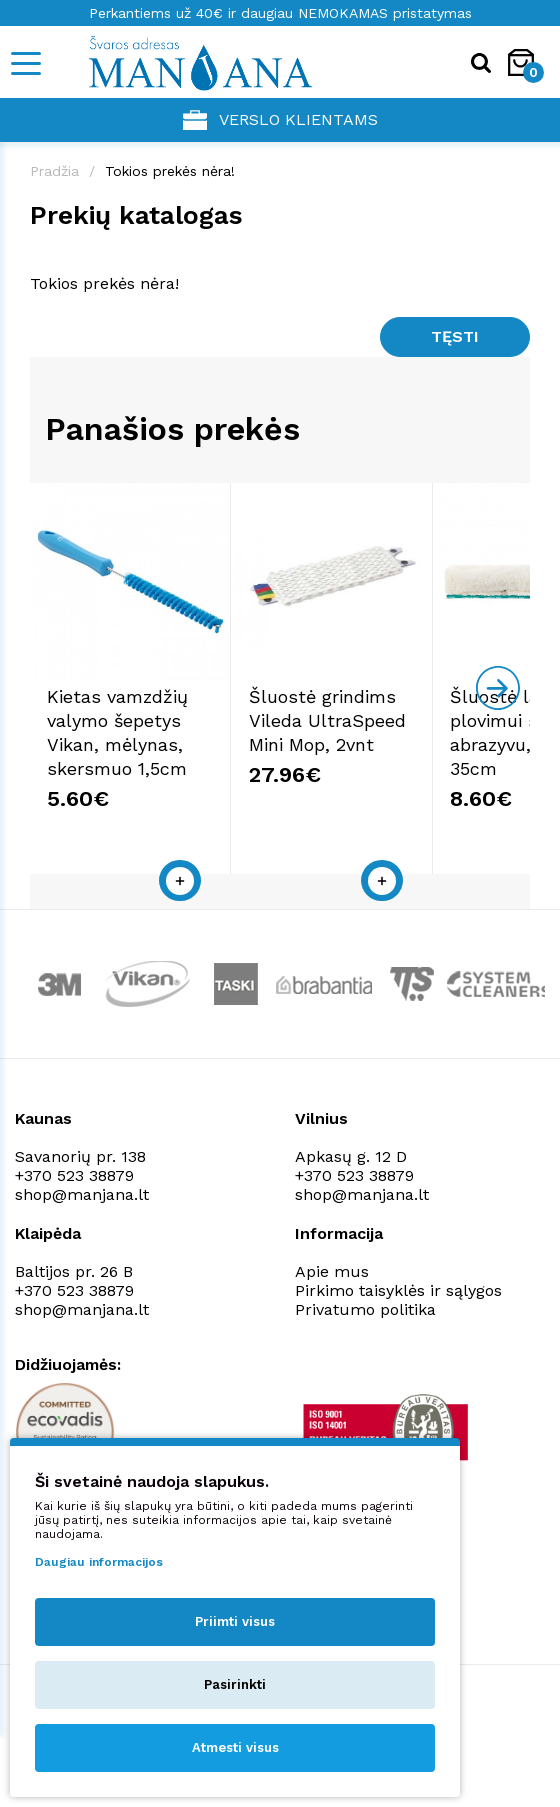 This screenshot has height=1807, width=560. Describe the element at coordinates (235, 1684) in the screenshot. I see `Pasirinkti` at that location.